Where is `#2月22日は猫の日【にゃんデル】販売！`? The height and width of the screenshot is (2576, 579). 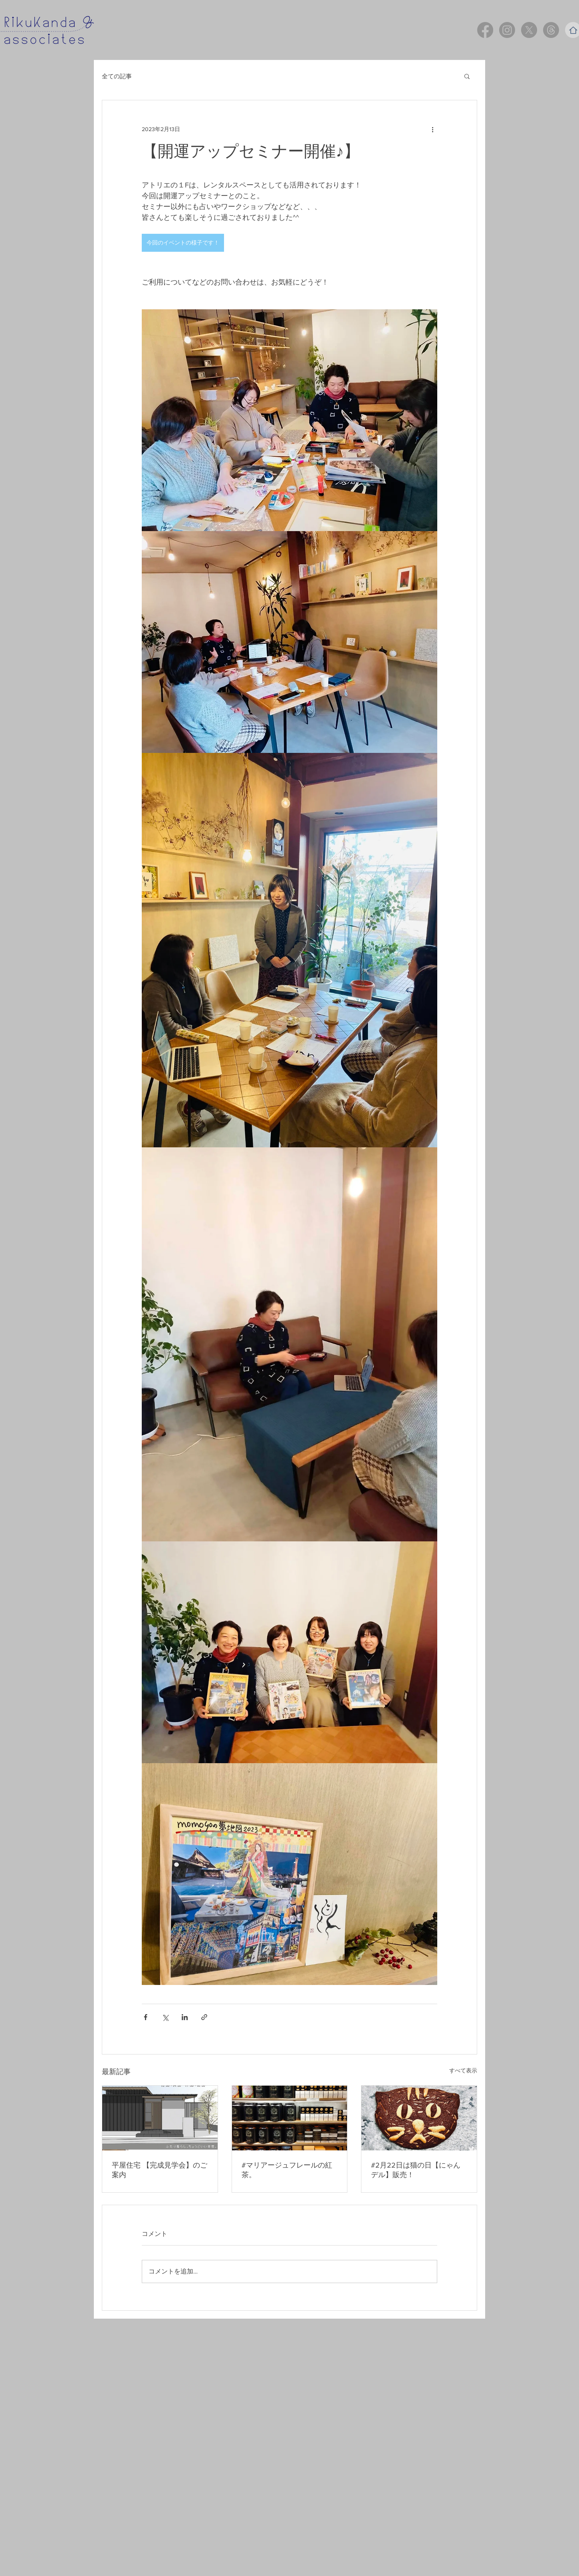 #2月22日は猫の日【にゃんデル】販売！ is located at coordinates (415, 2170).